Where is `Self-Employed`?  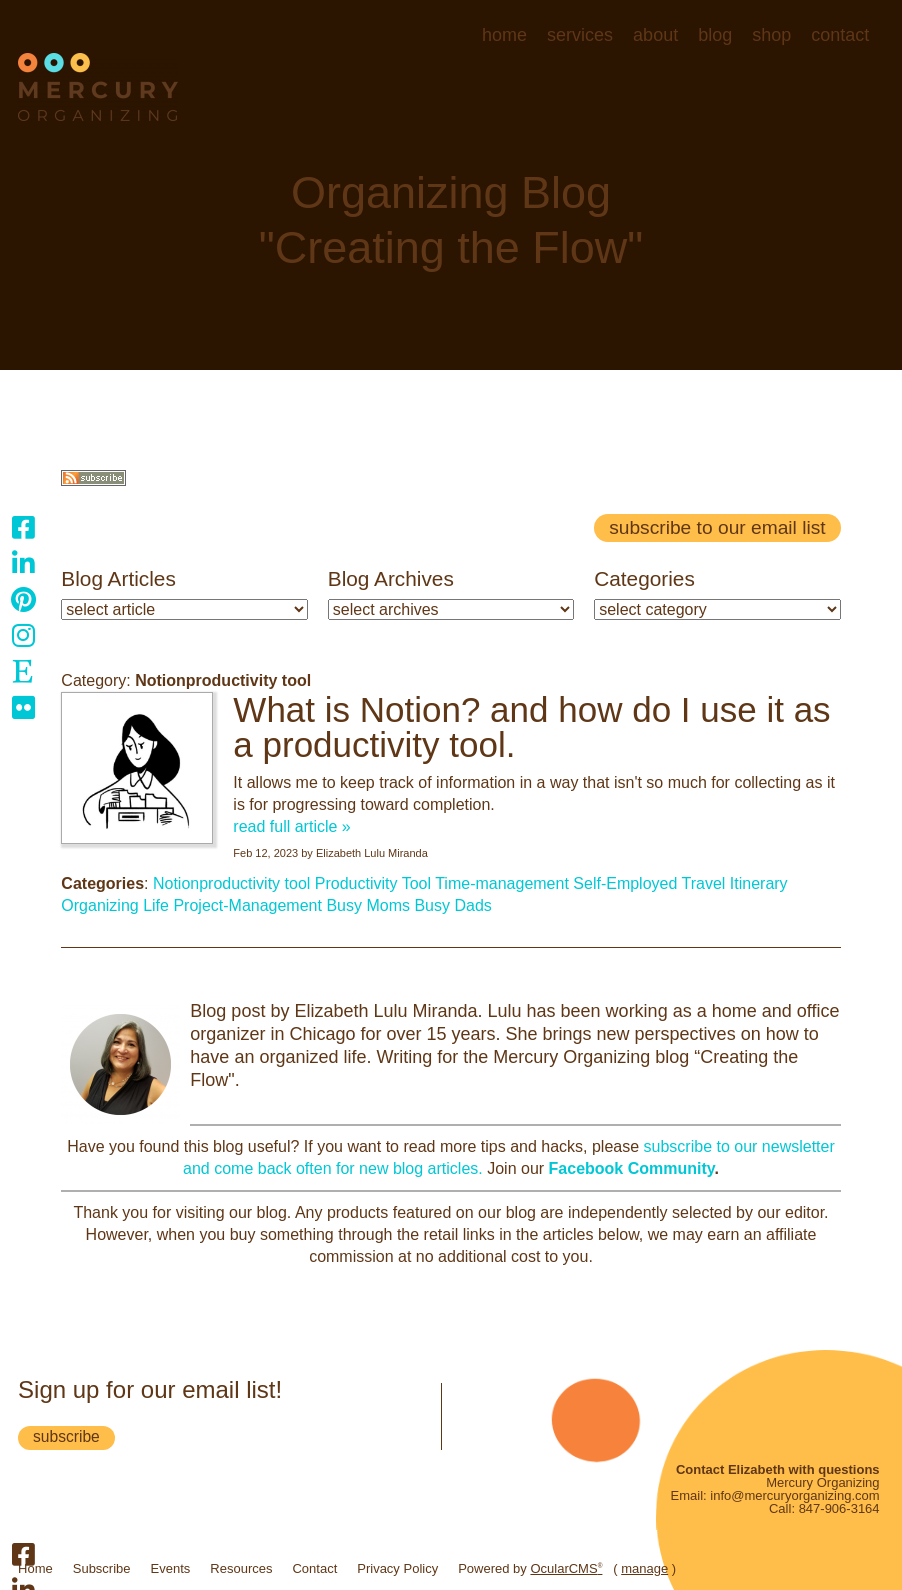
Self-Employed is located at coordinates (625, 883).